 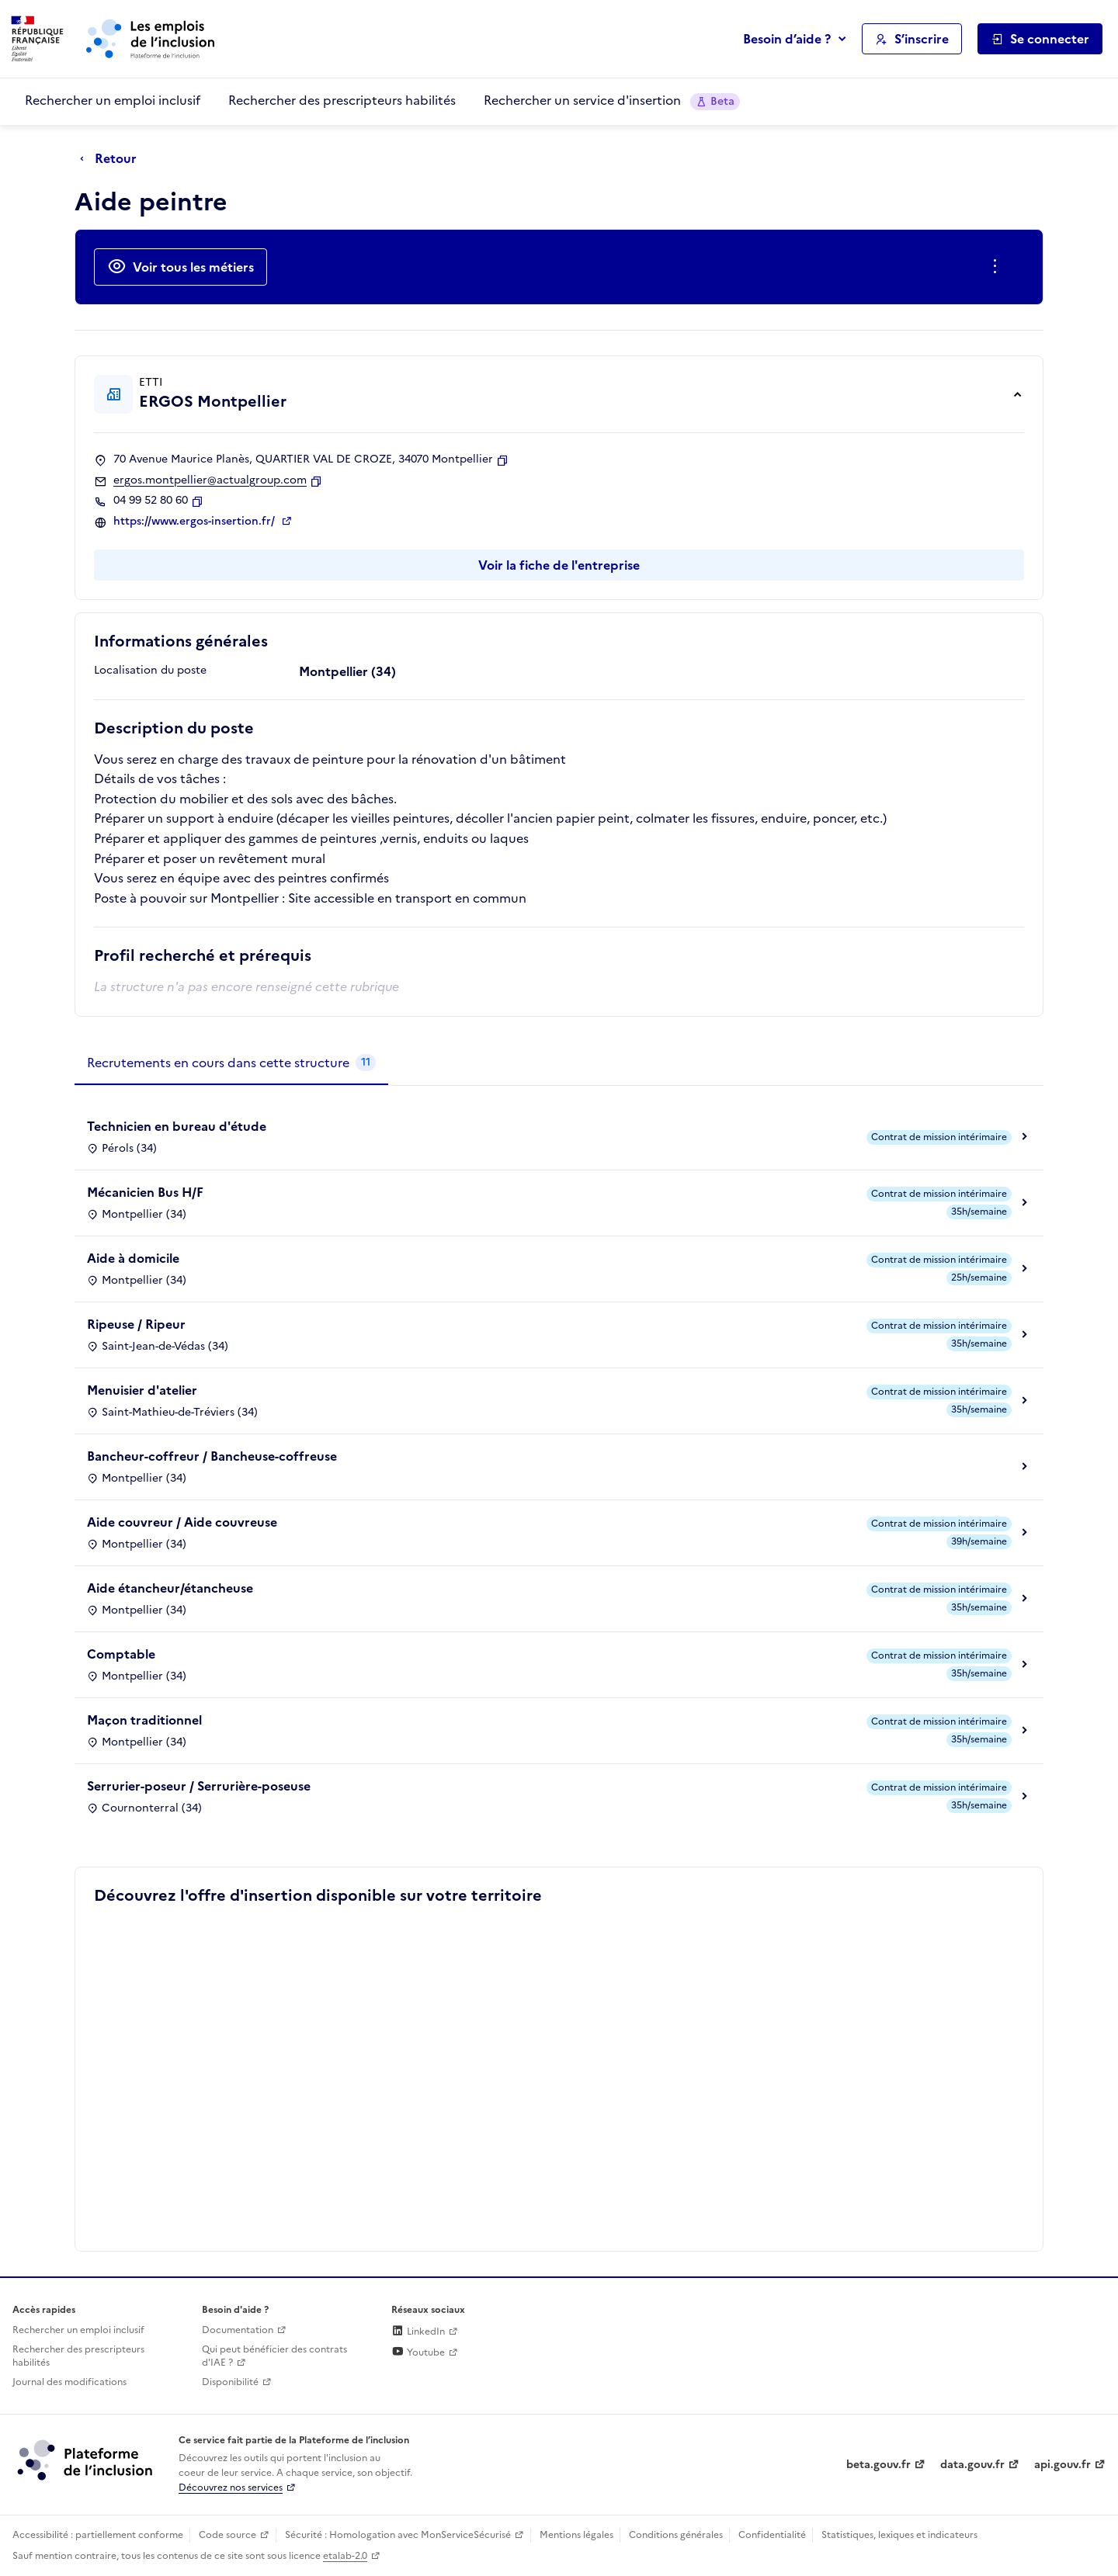 I want to click on [tab], so click(x=231, y=1063).